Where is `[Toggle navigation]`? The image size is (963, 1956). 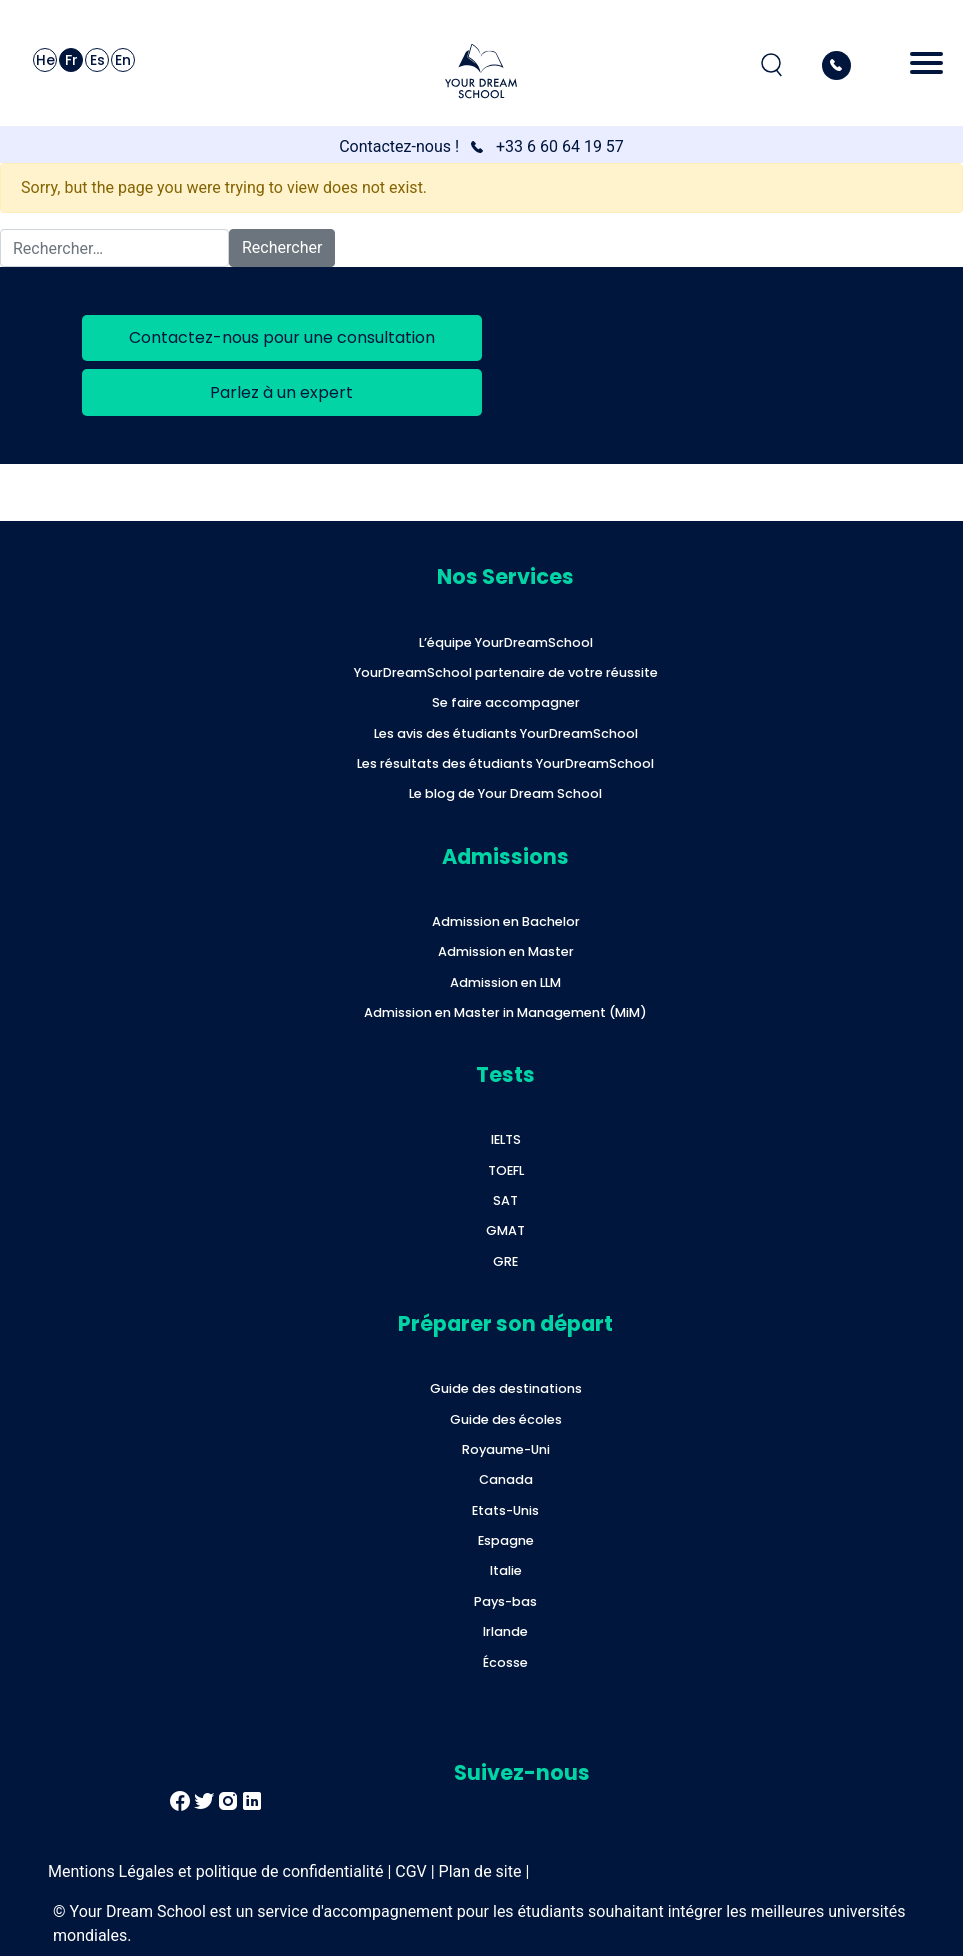
[Toggle navigation] is located at coordinates (926, 65).